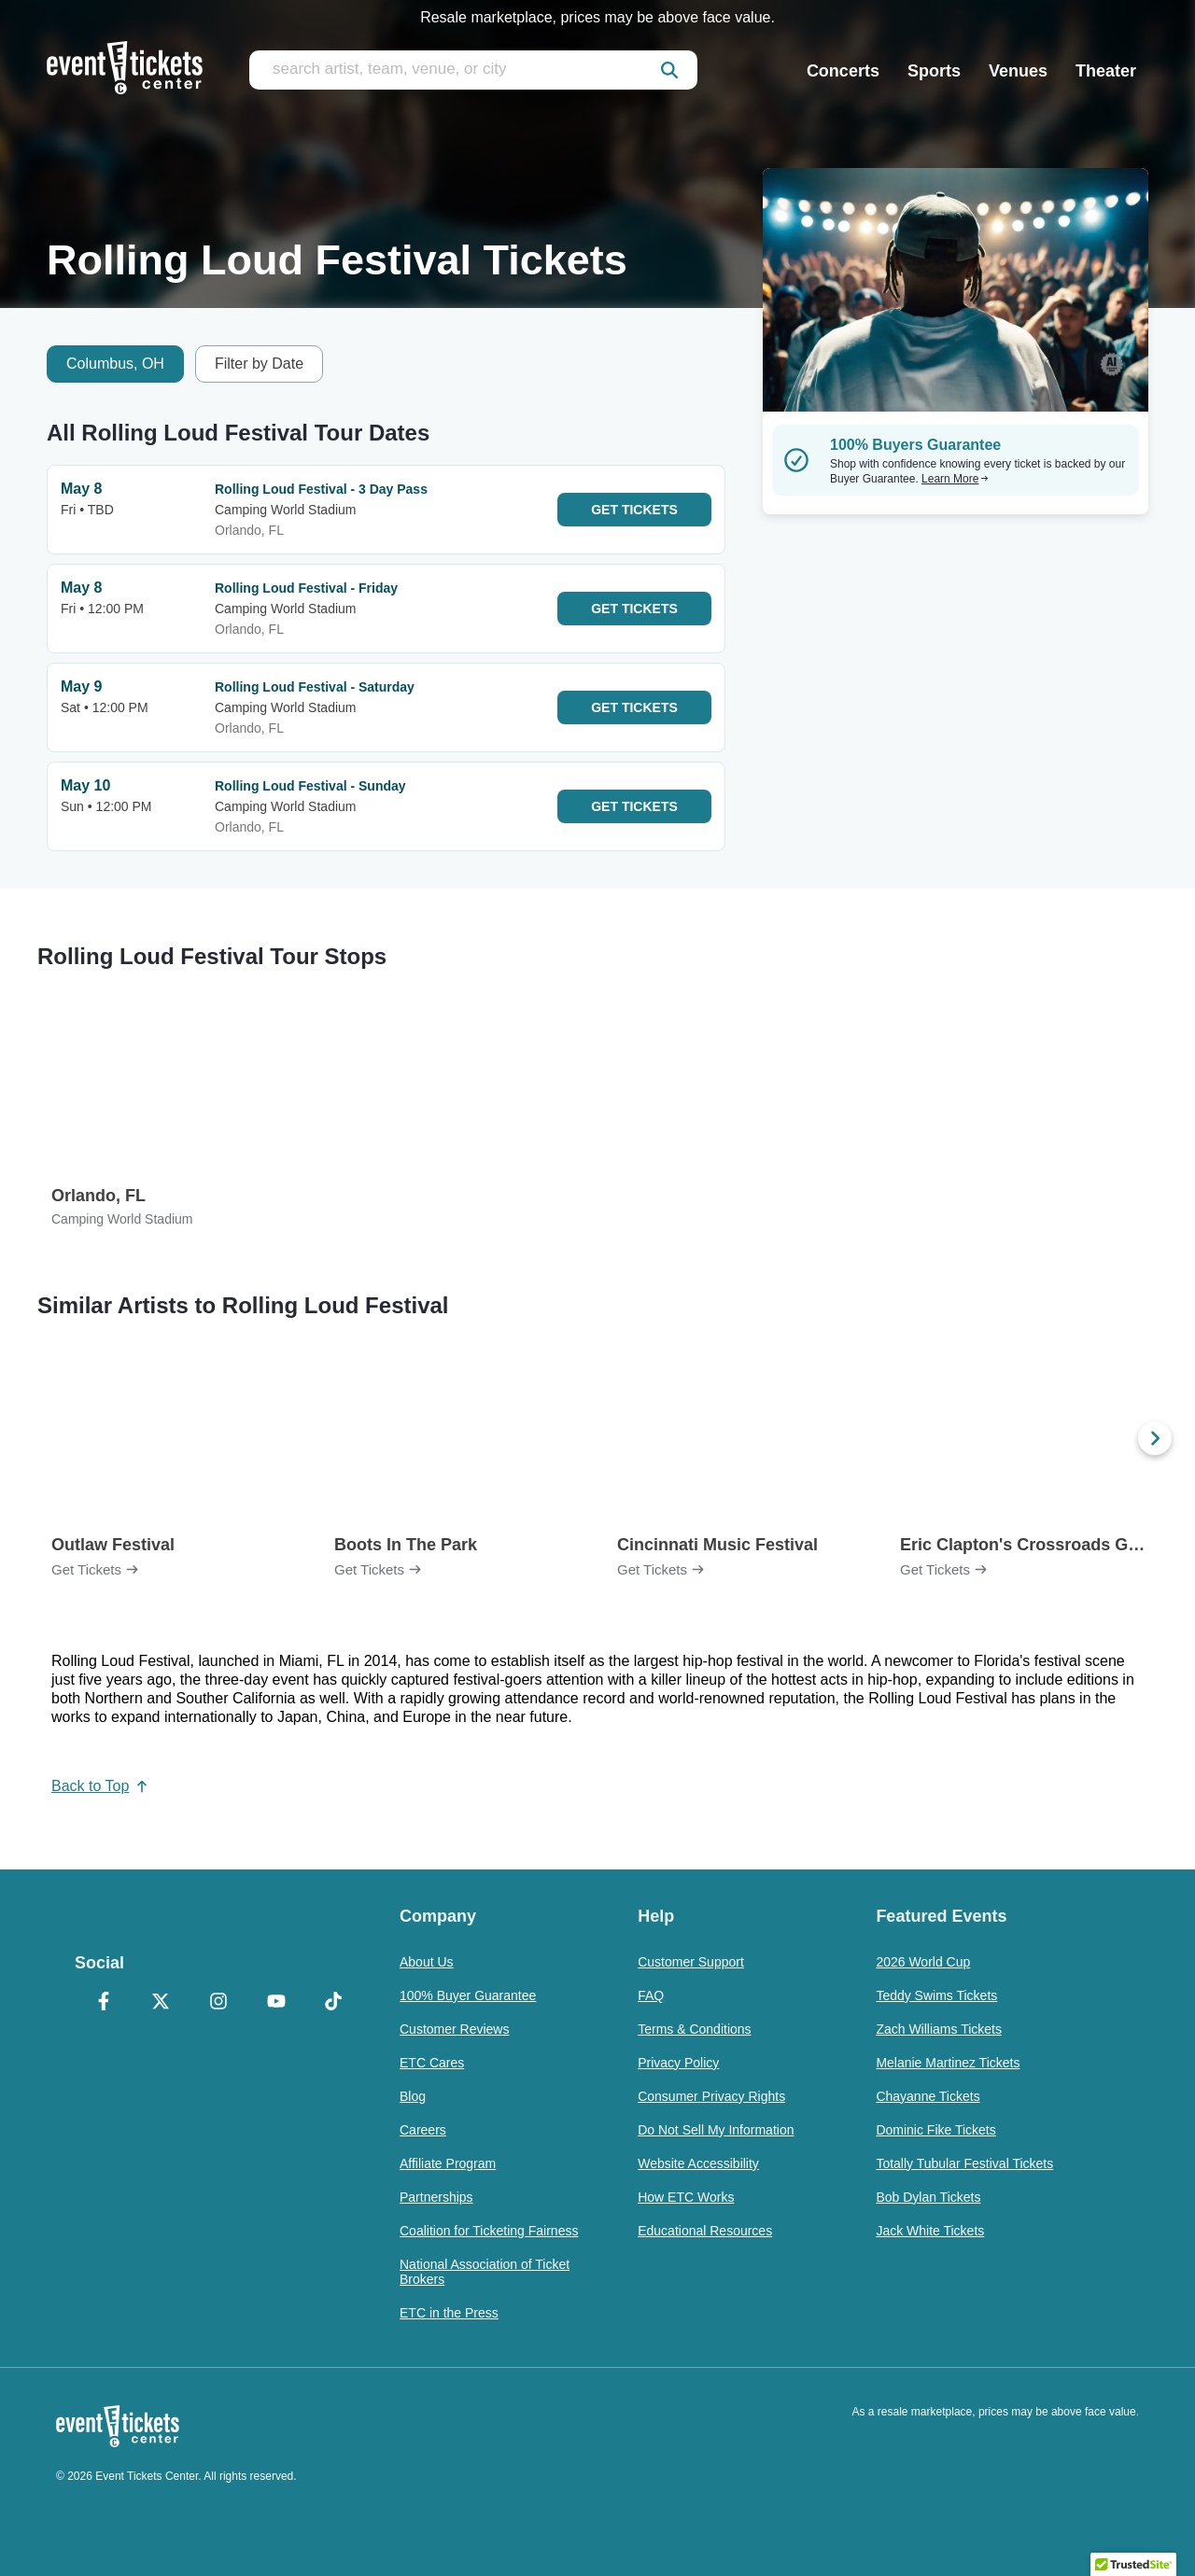 The image size is (1195, 2576). Describe the element at coordinates (432, 2062) in the screenshot. I see `ETC Cares` at that location.